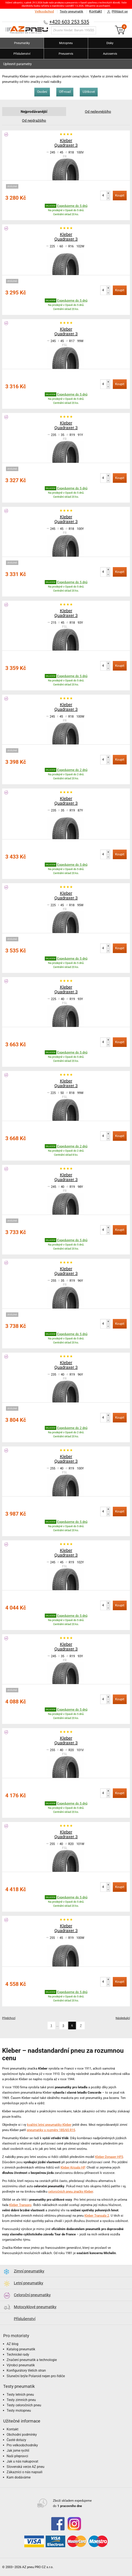 The height and width of the screenshot is (2576, 132). What do you see at coordinates (21, 53) in the screenshot?
I see `Příslušenství` at bounding box center [21, 53].